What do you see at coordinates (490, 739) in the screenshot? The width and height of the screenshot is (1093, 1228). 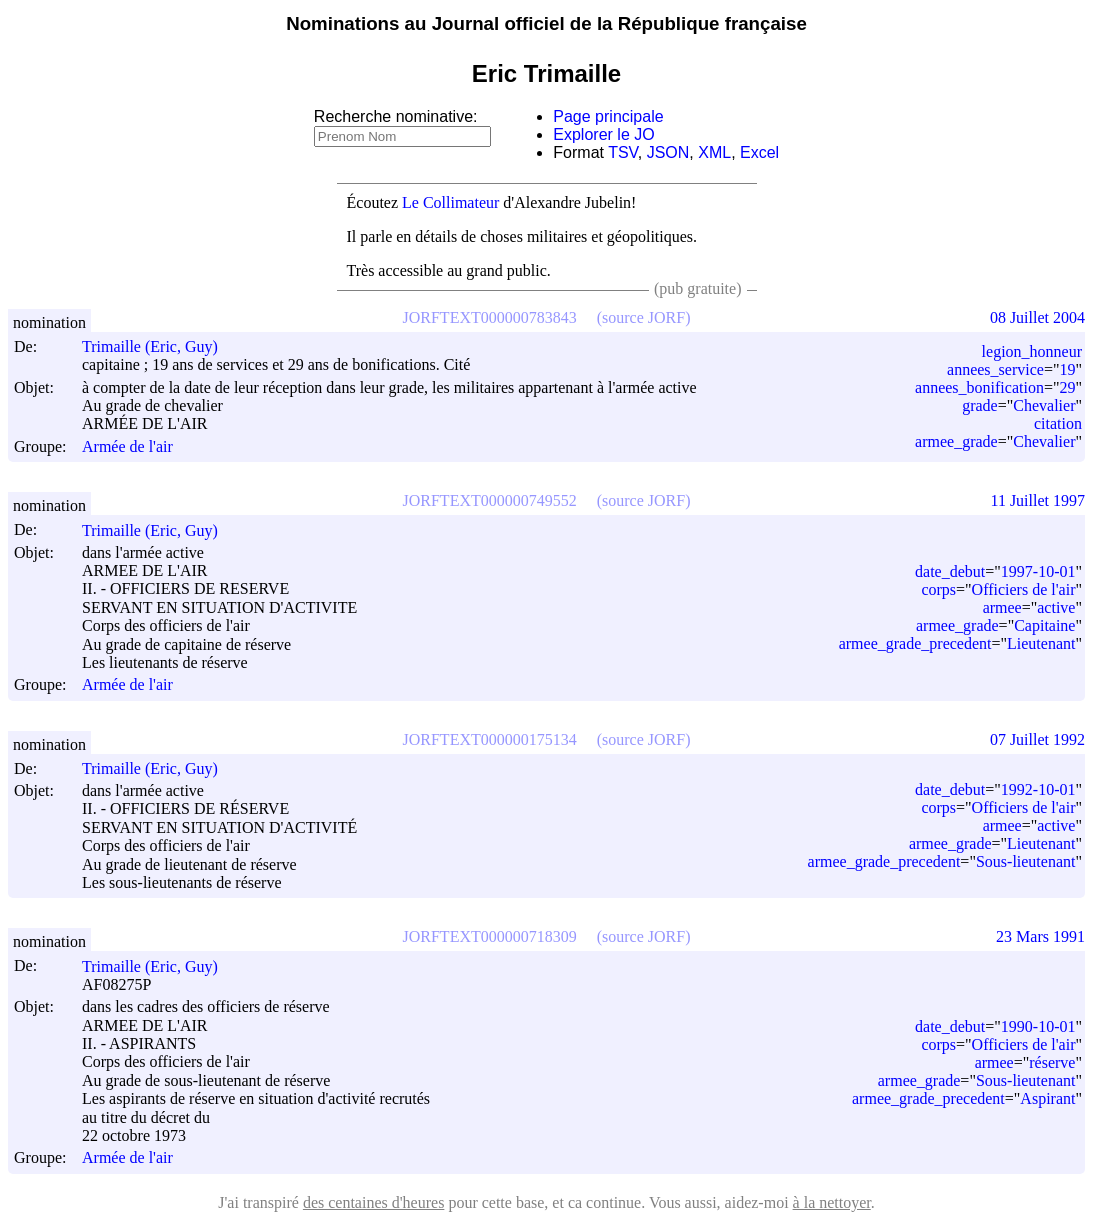 I see `JORFTEXT000000175134` at bounding box center [490, 739].